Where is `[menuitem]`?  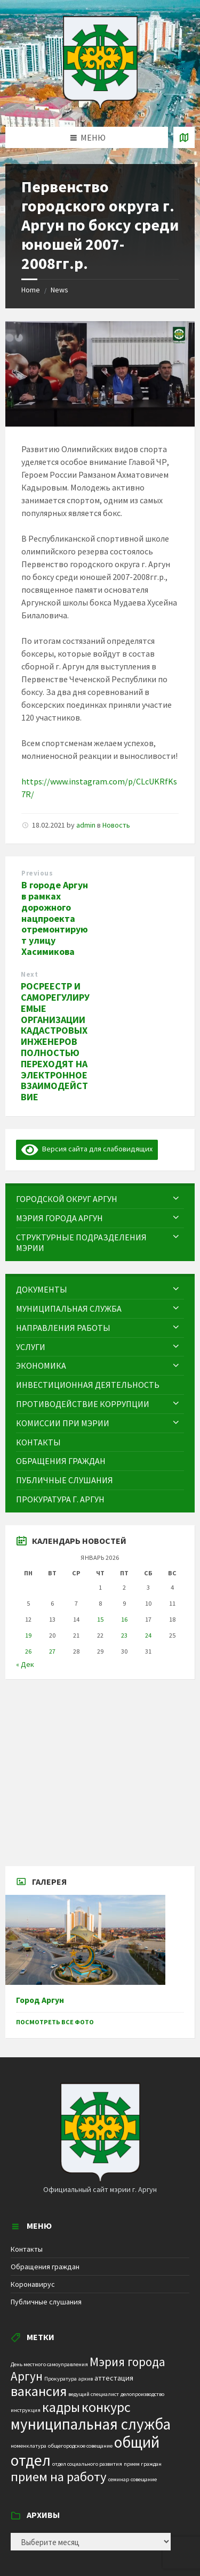
[menuitem] is located at coordinates (100, 1199).